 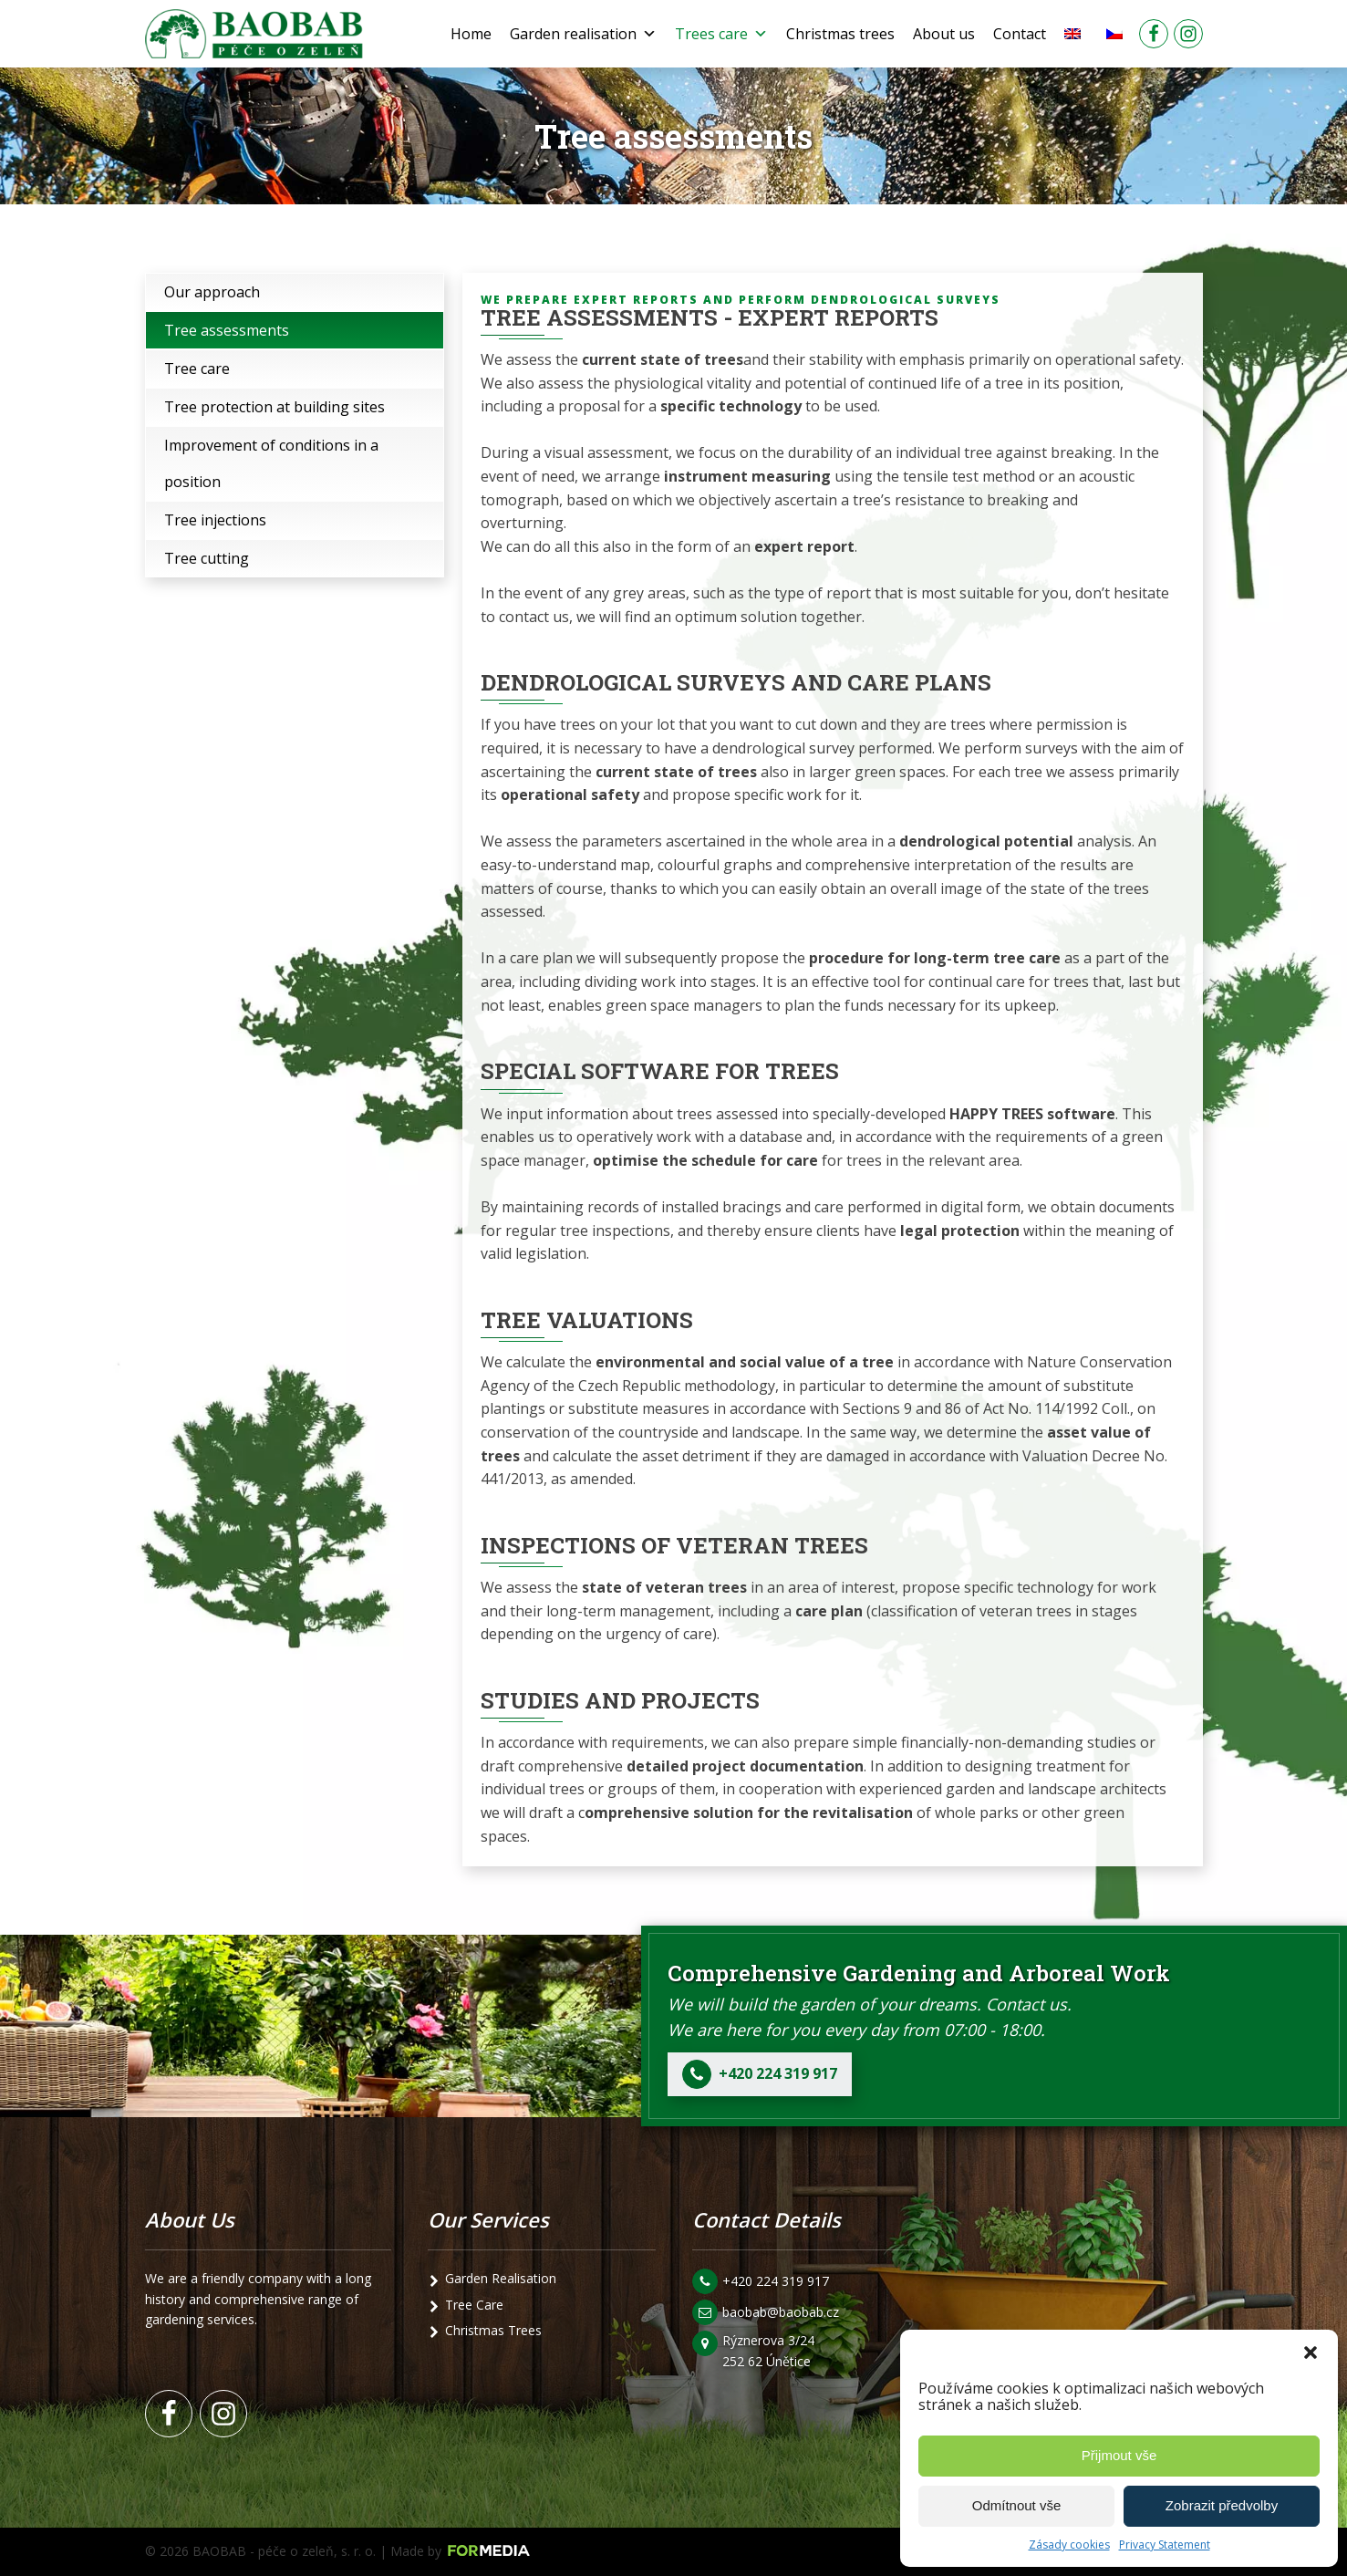 I want to click on Contact, so click(x=1019, y=34).